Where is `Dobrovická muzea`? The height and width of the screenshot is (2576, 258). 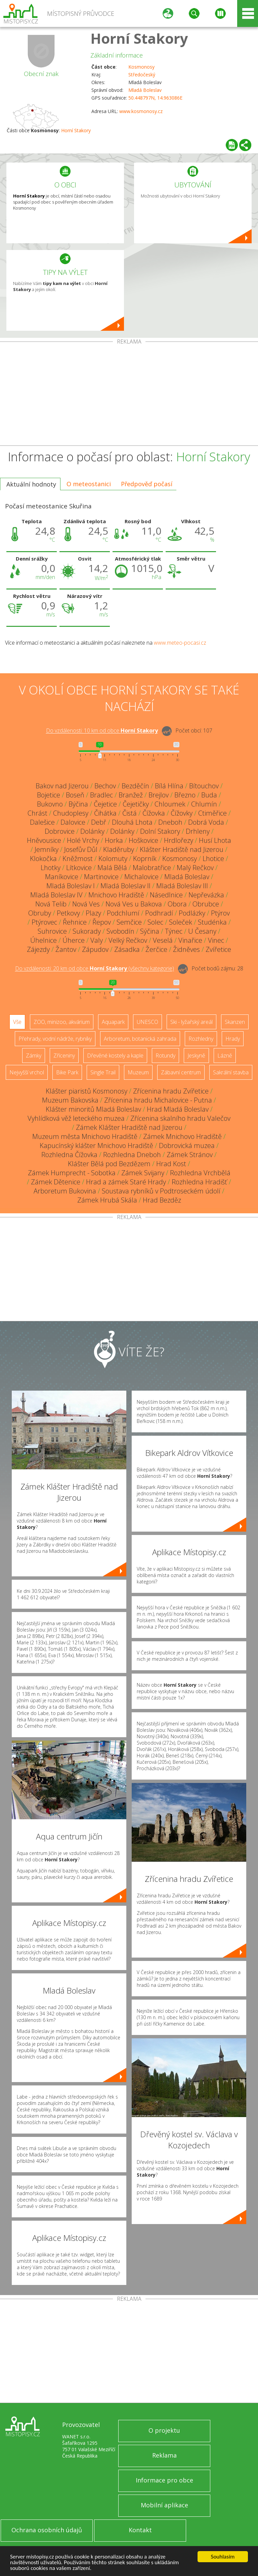 Dobrovická muzea is located at coordinates (187, 1145).